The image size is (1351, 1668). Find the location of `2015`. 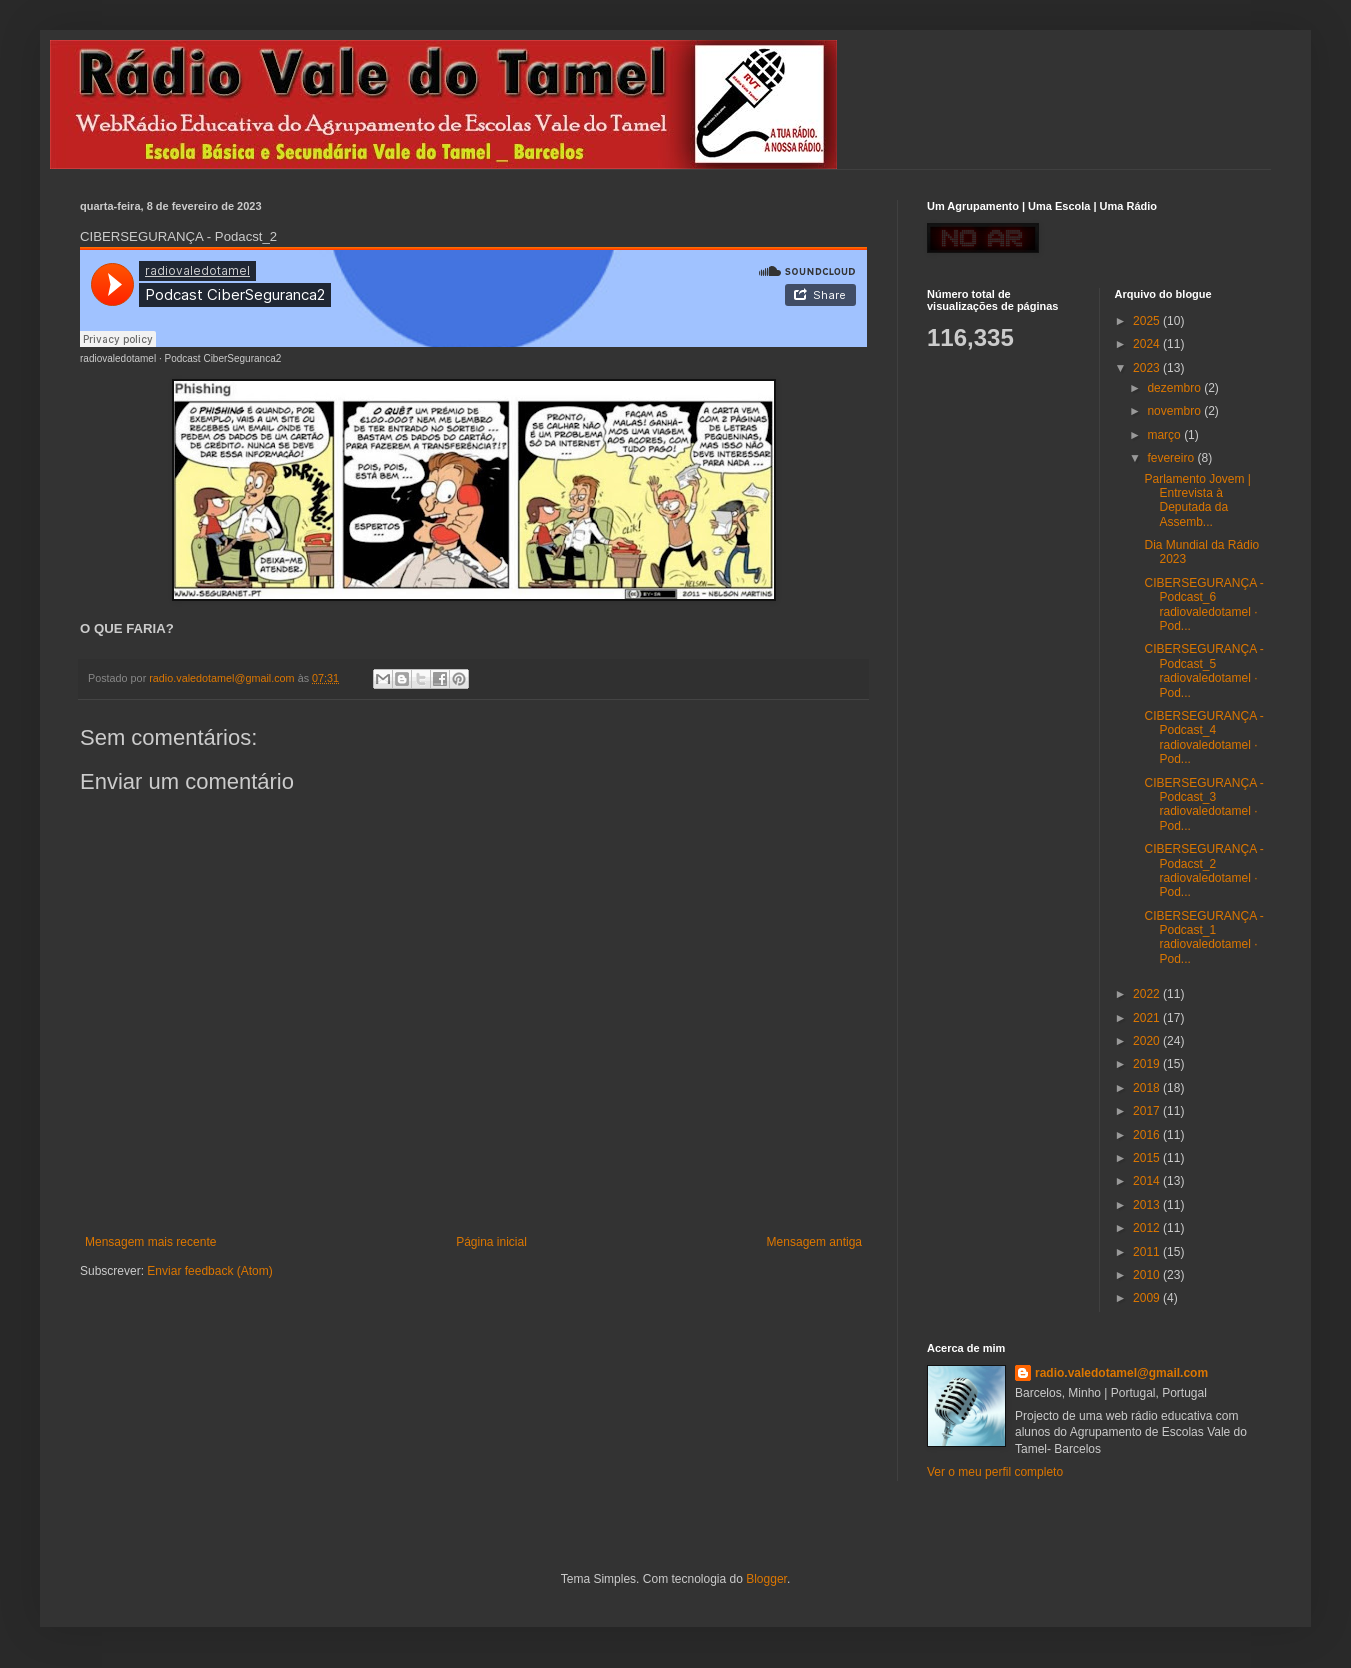

2015 is located at coordinates (1148, 1158).